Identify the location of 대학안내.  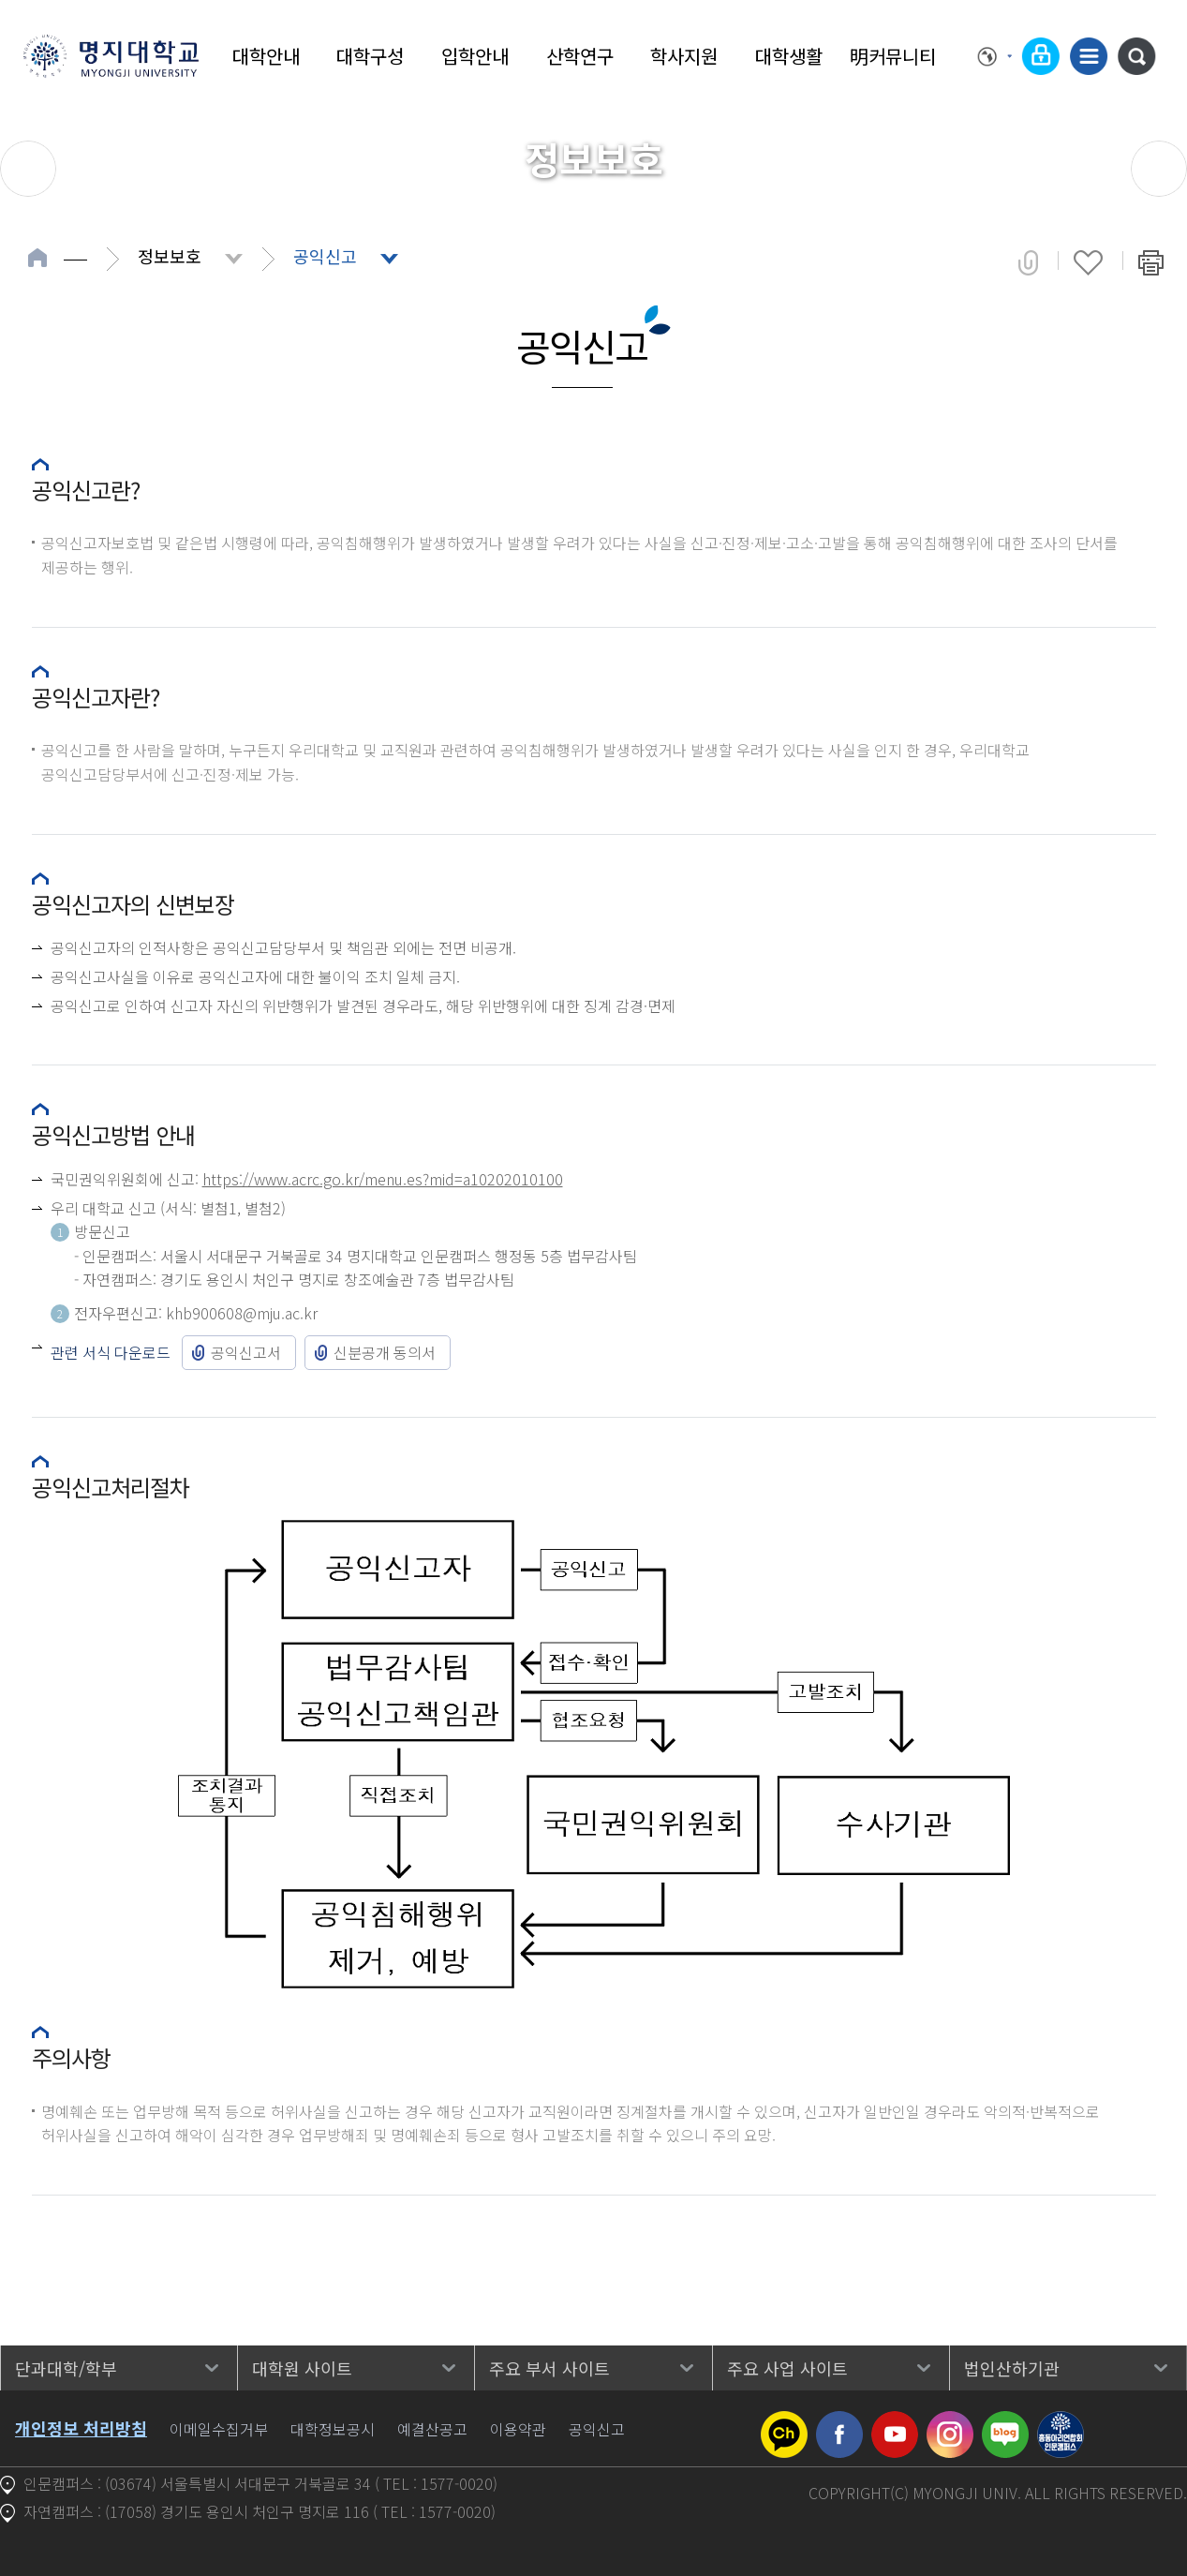
(266, 55).